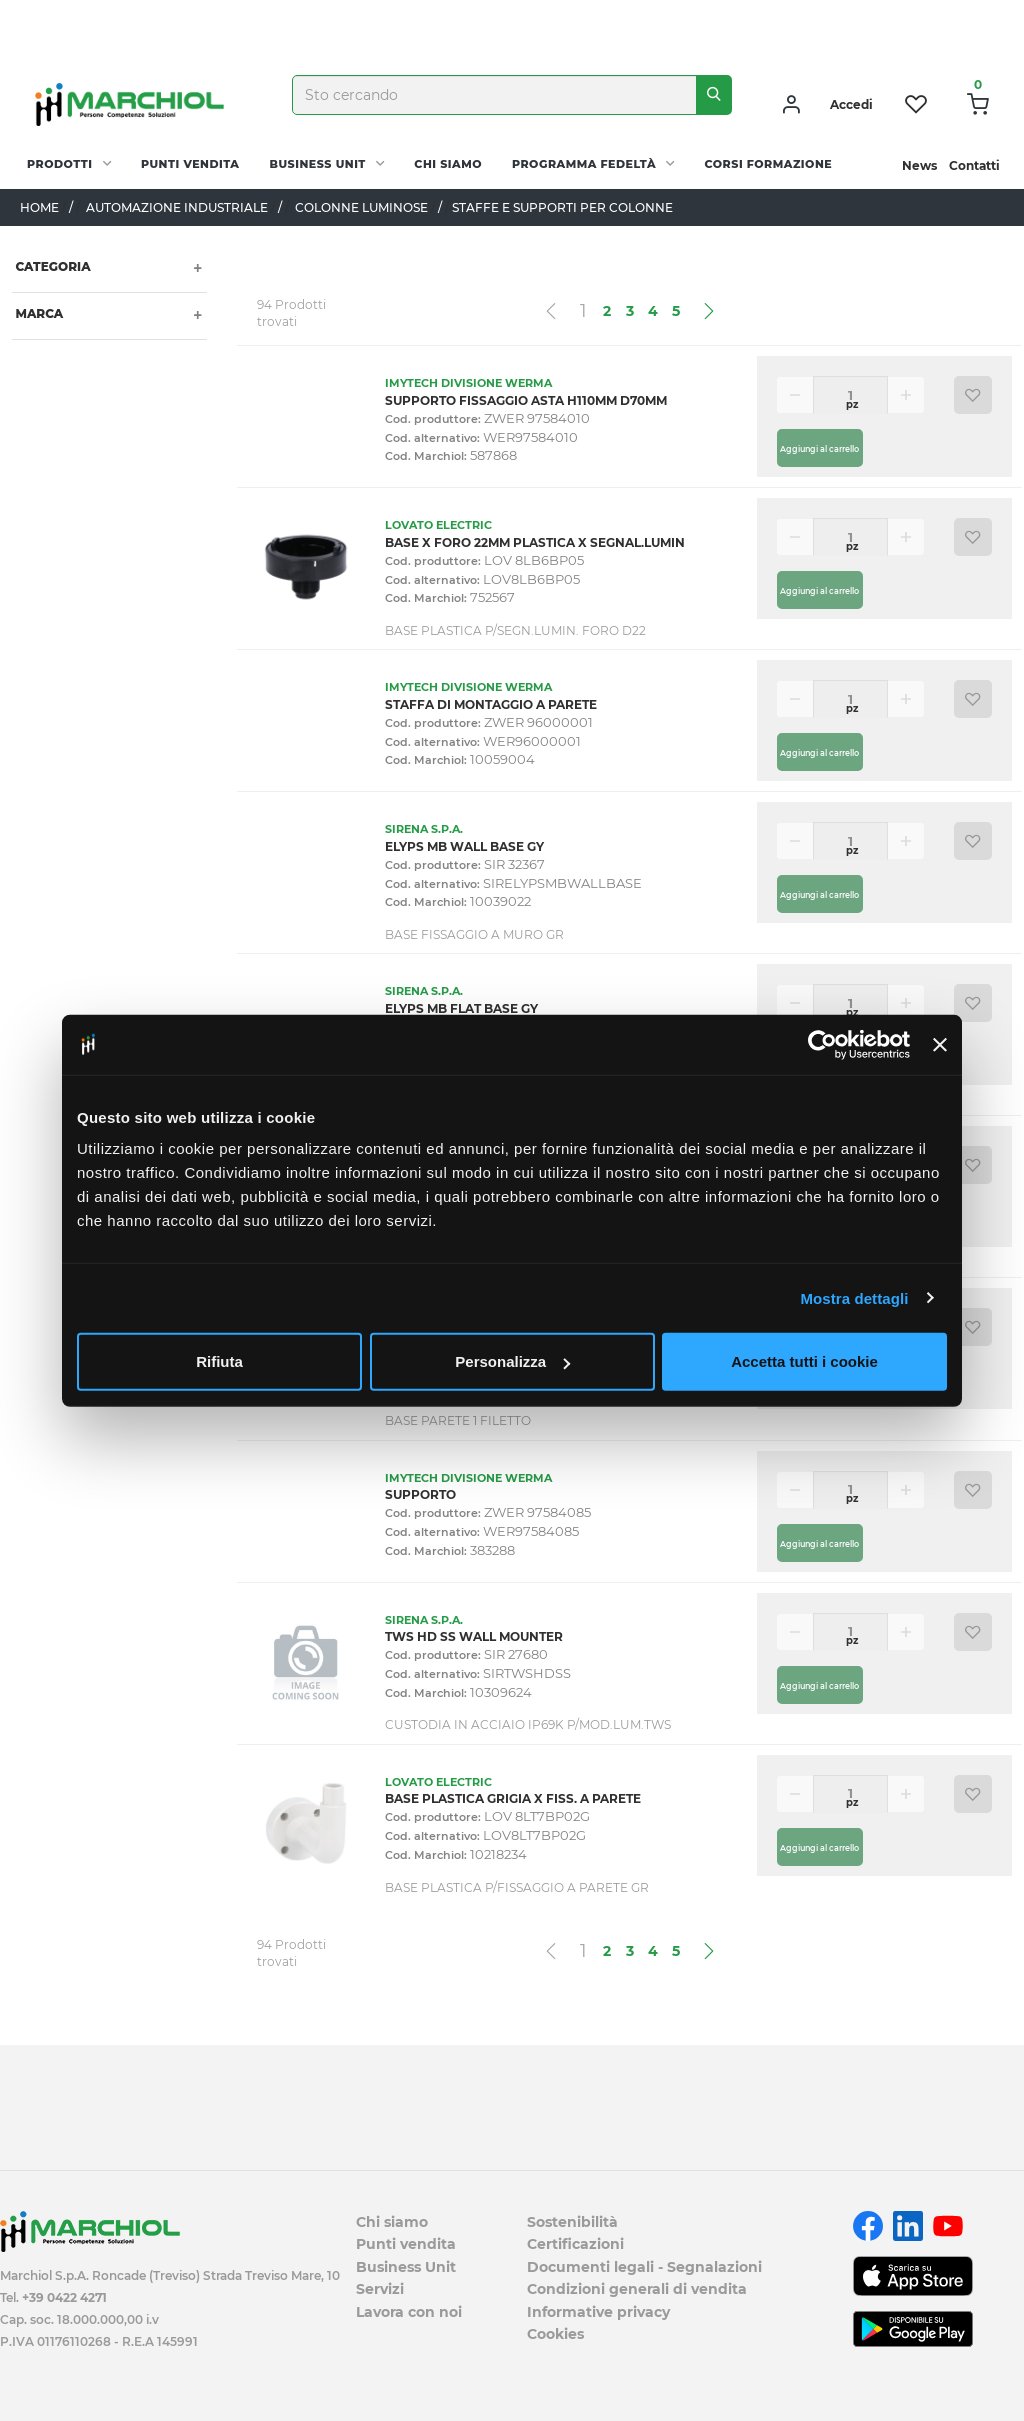 This screenshot has height=2421, width=1024. Describe the element at coordinates (769, 164) in the screenshot. I see `Corsi Formazione` at that location.